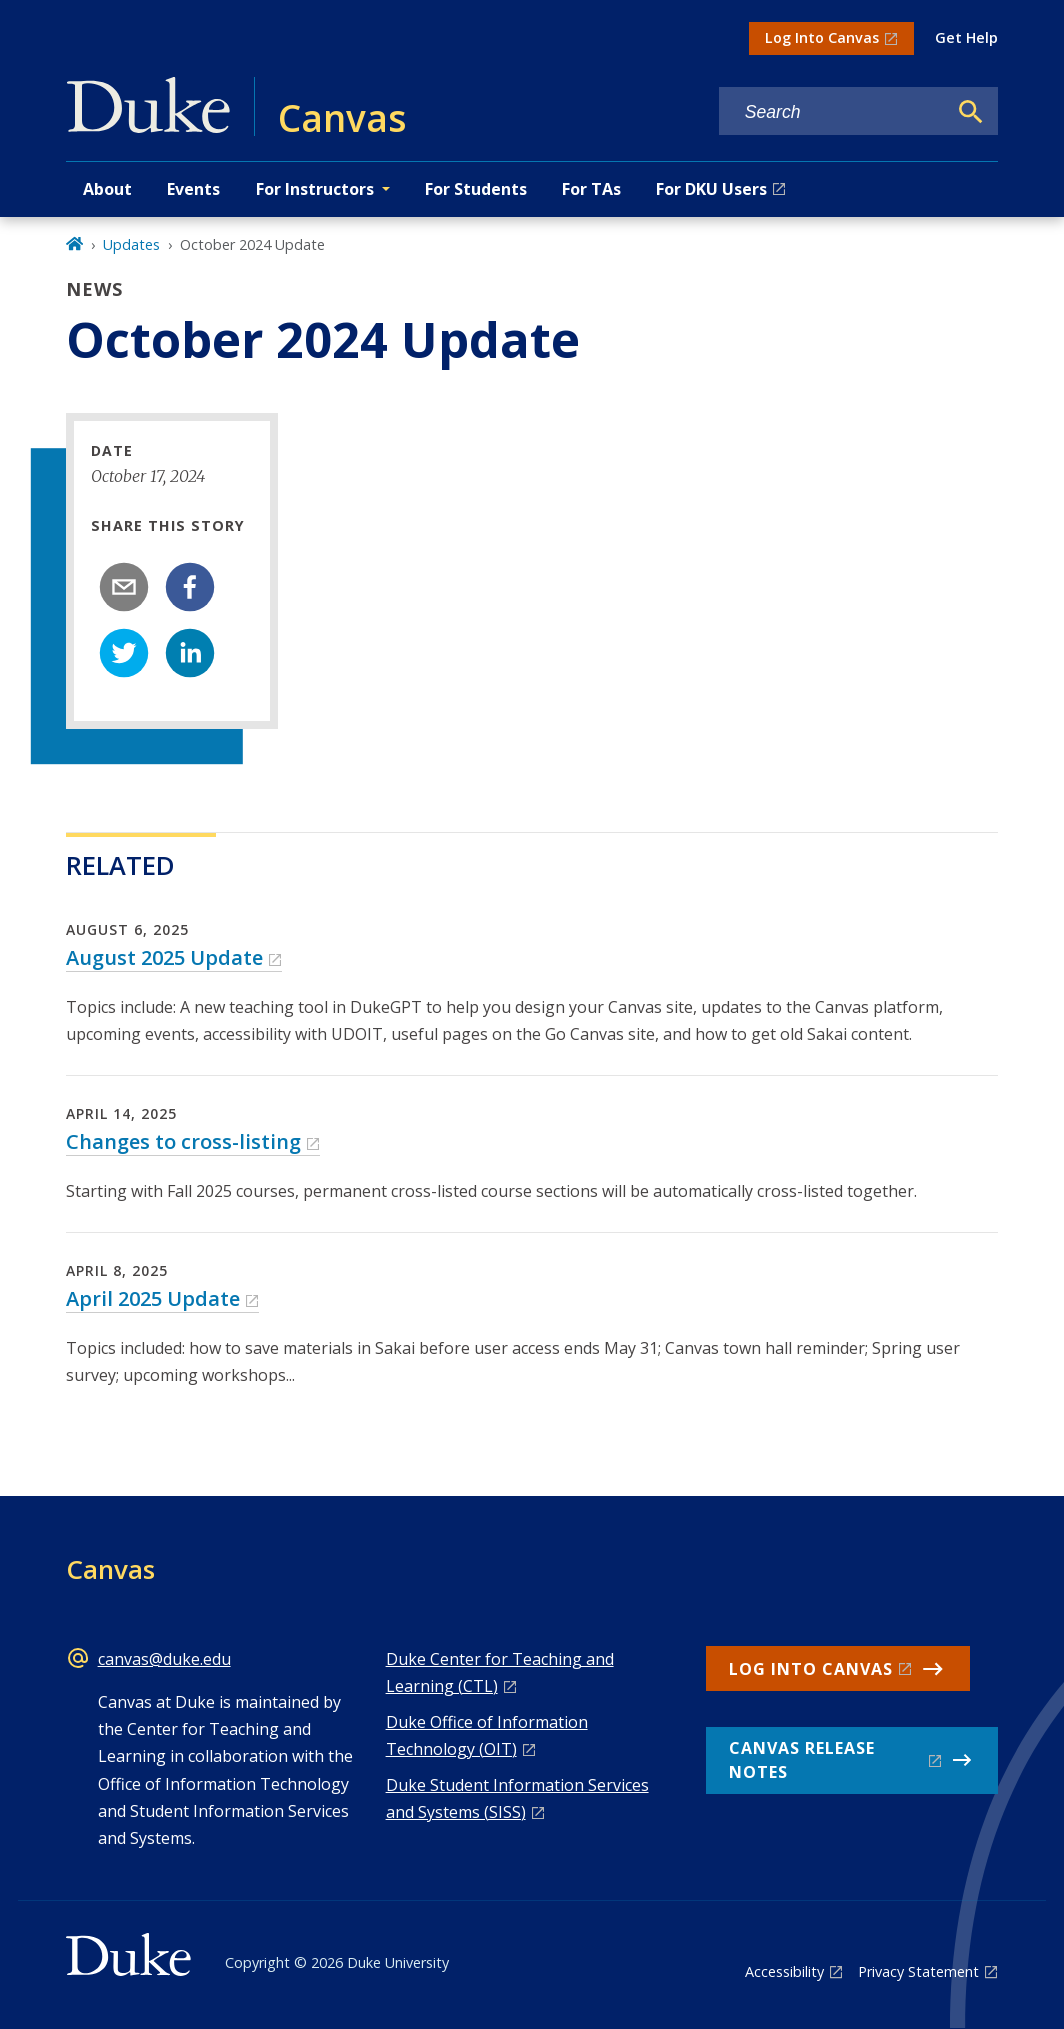  Describe the element at coordinates (164, 1659) in the screenshot. I see `canvas@duke.edu` at that location.